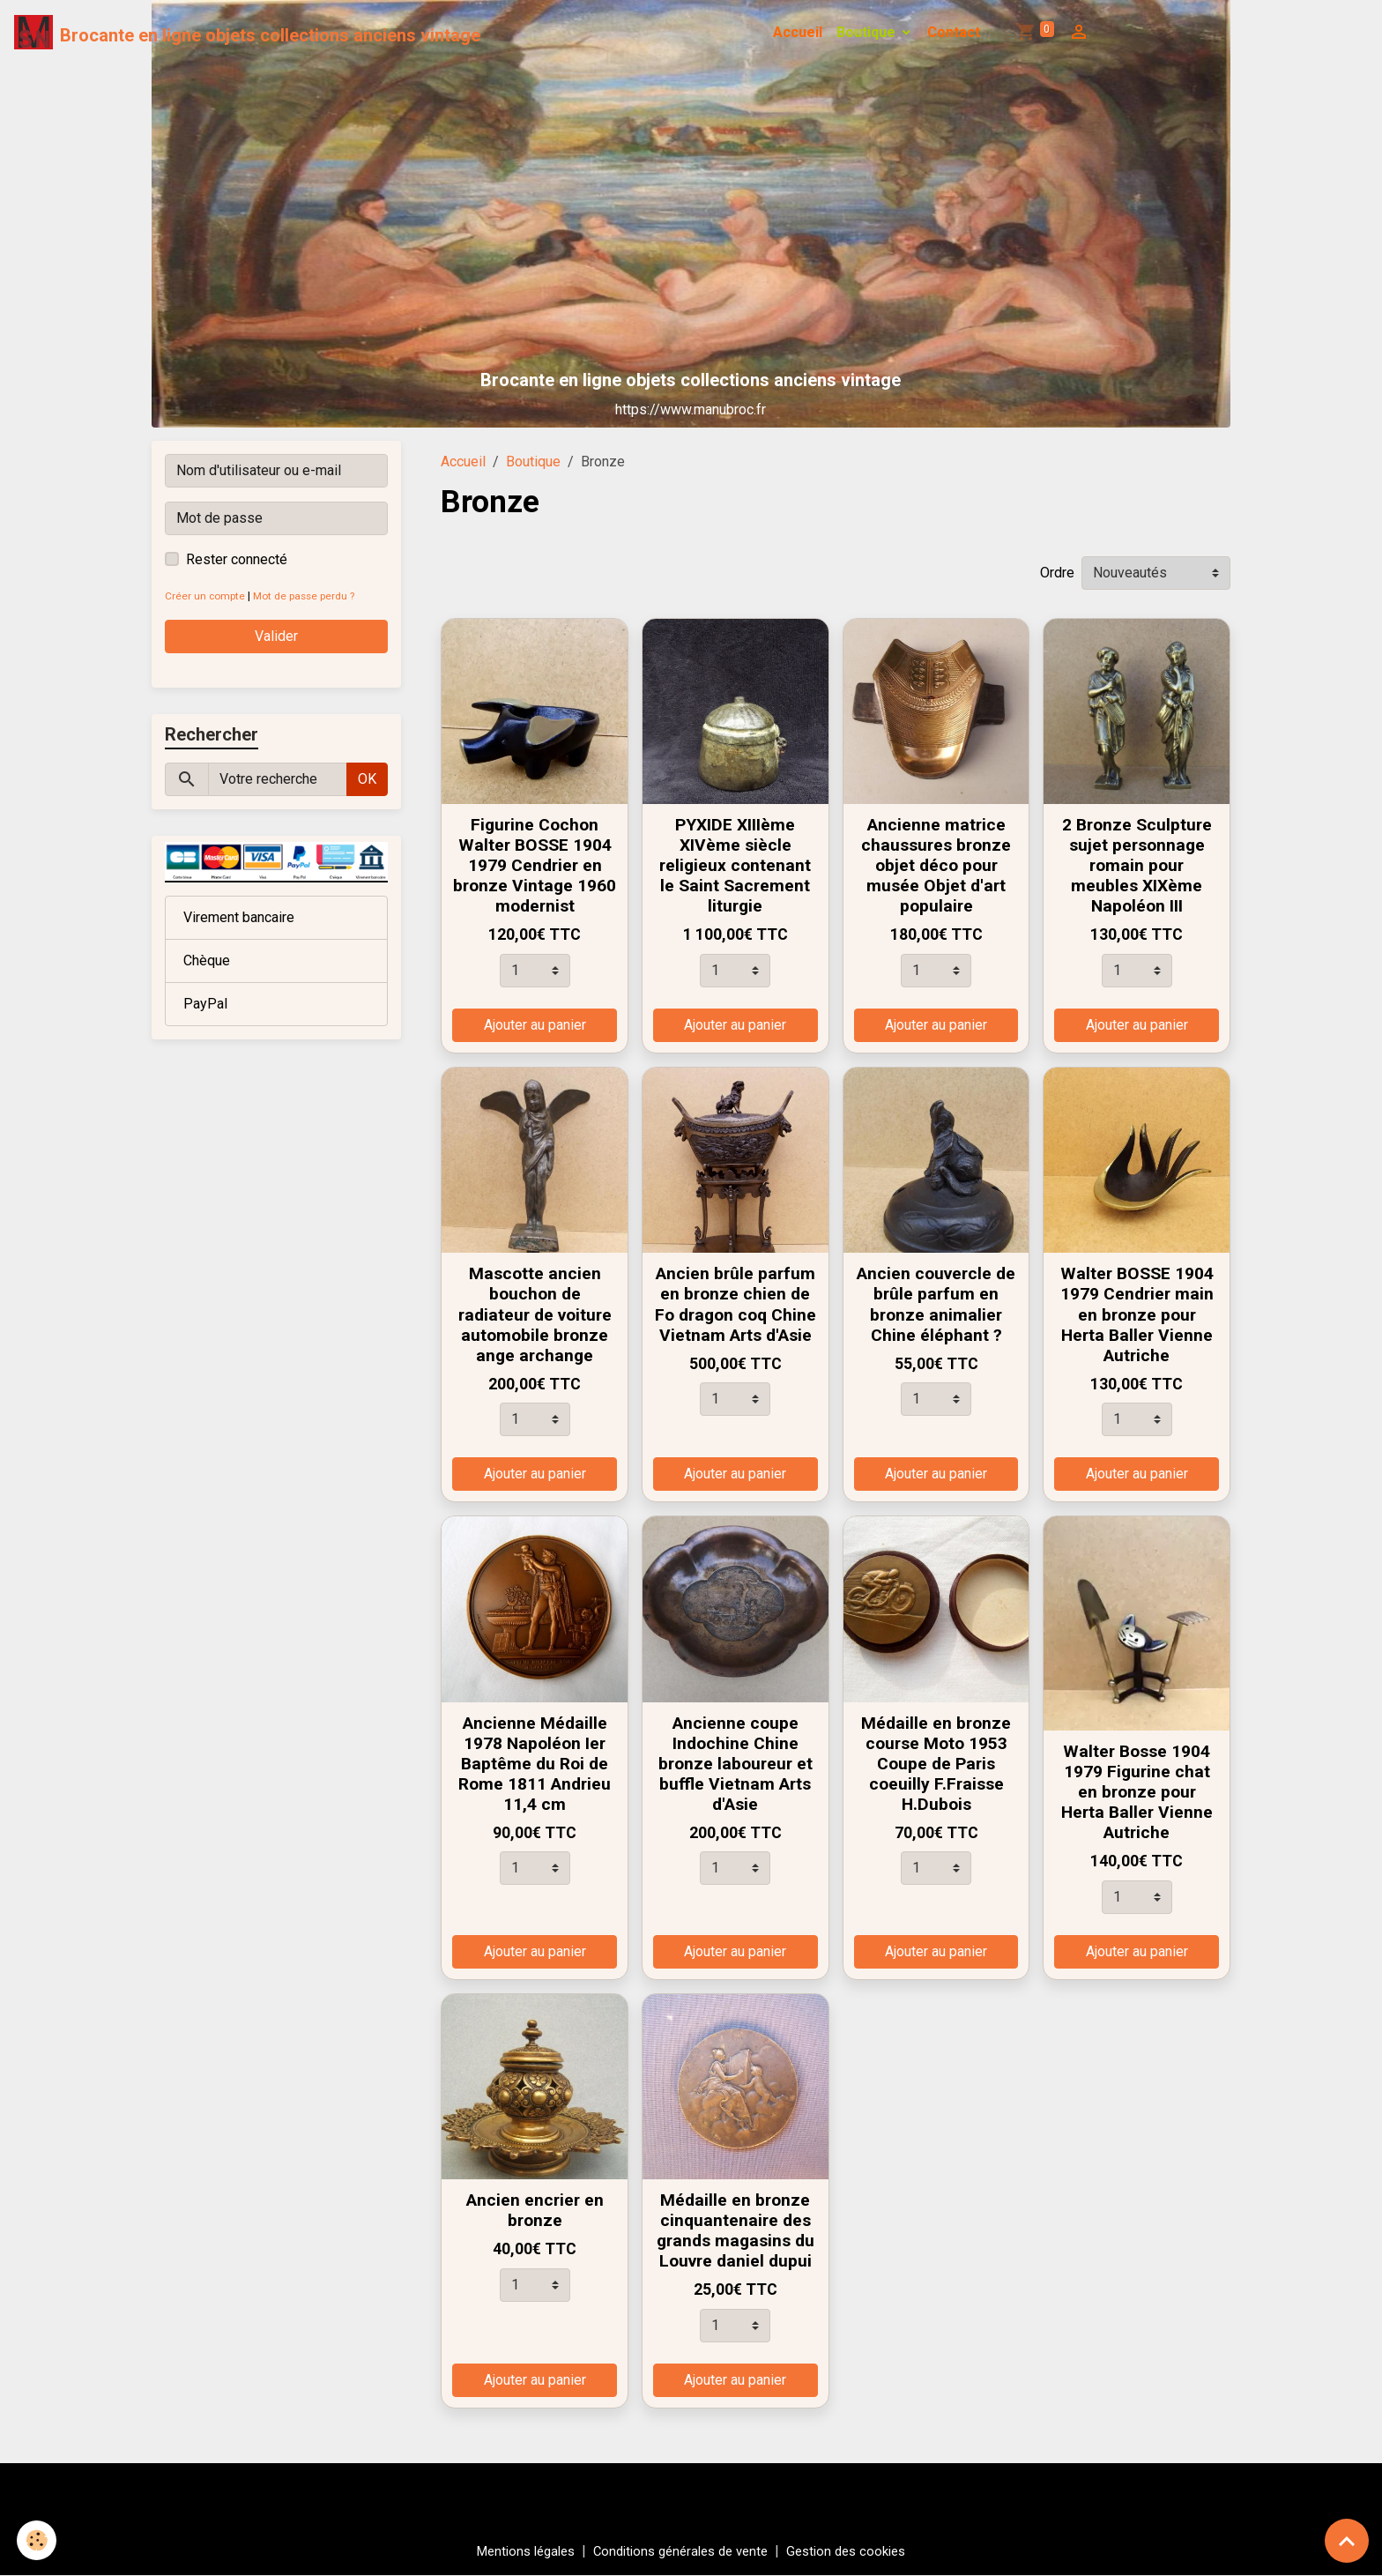 The height and width of the screenshot is (2576, 1382). Describe the element at coordinates (207, 595) in the screenshot. I see `Créer un compte` at that location.